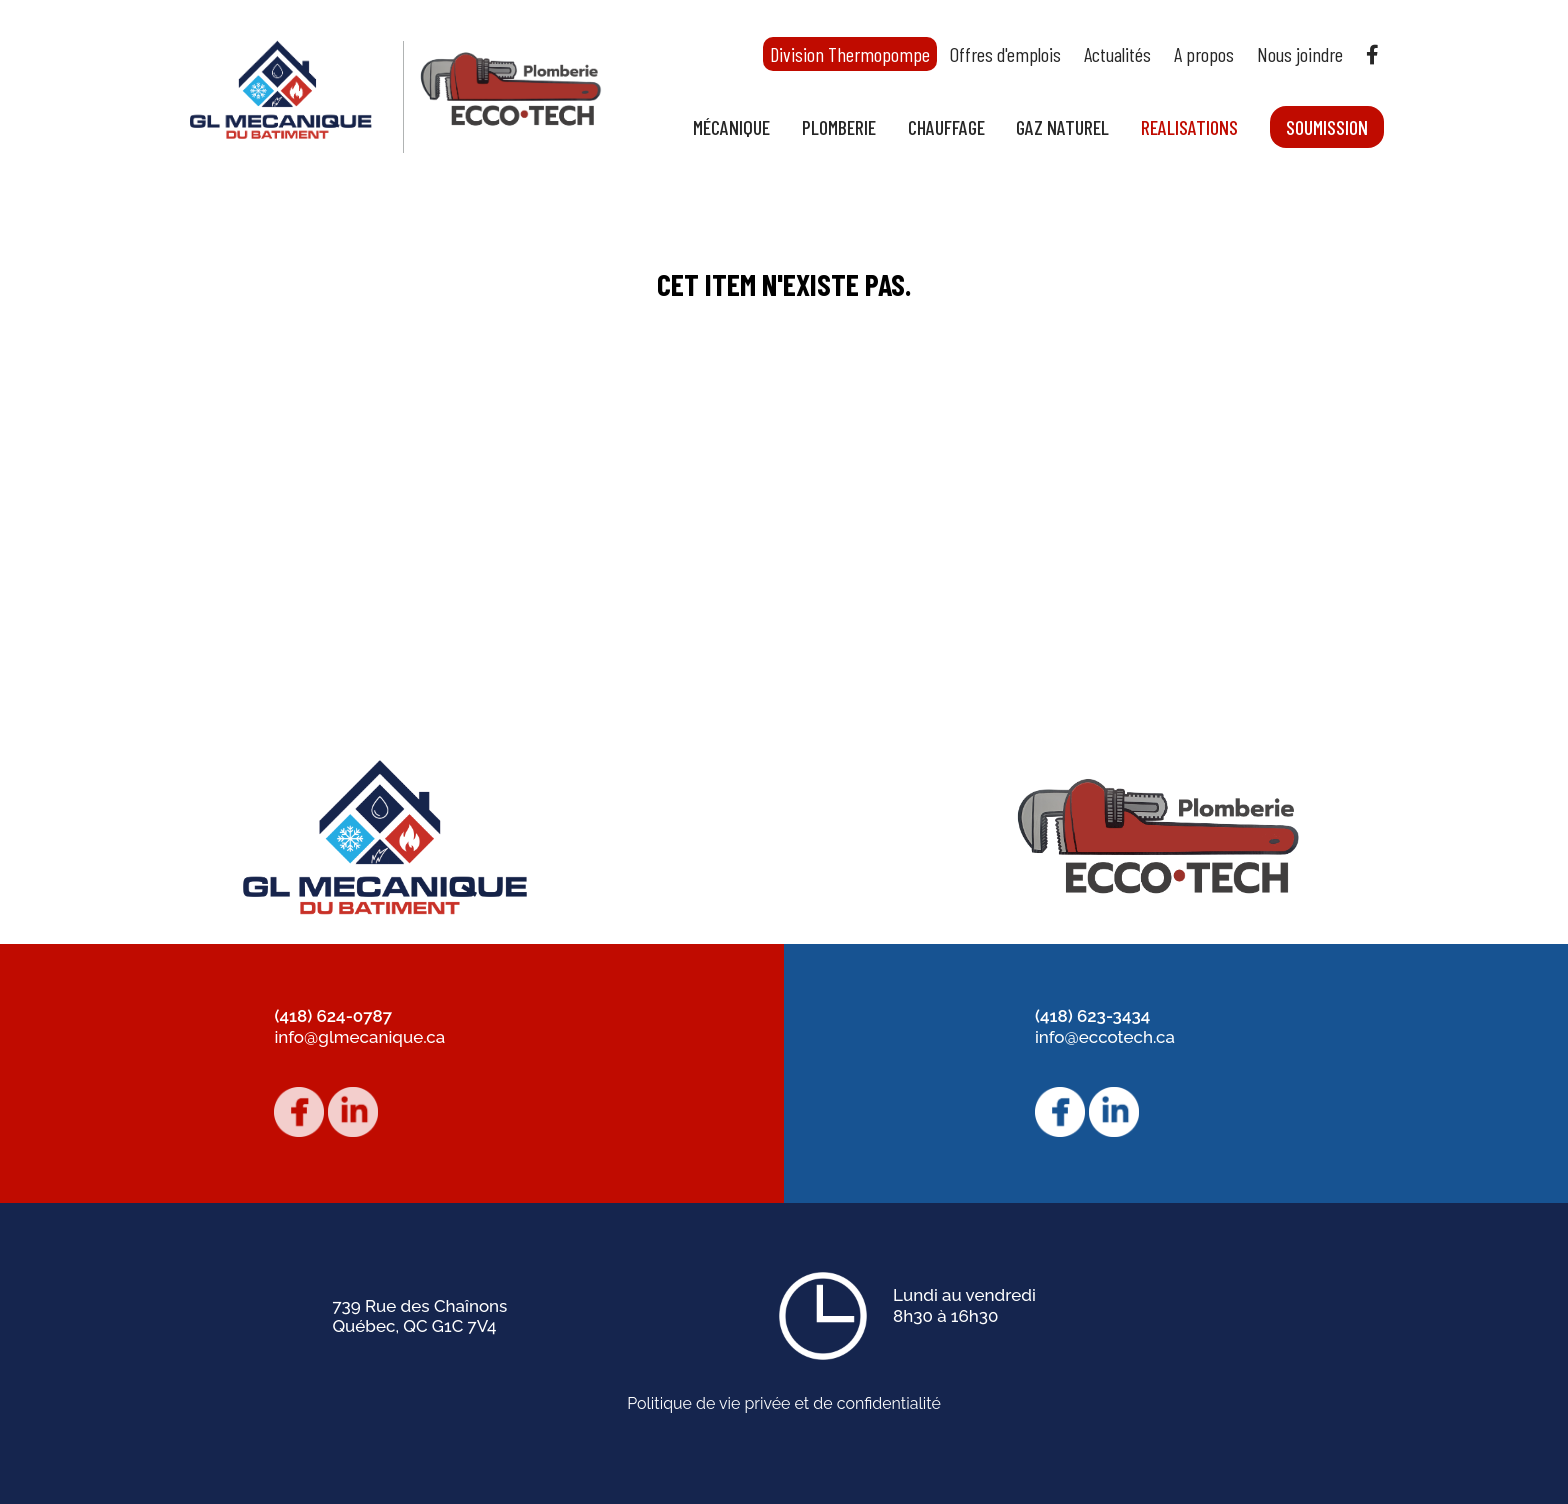  What do you see at coordinates (1204, 54) in the screenshot?
I see `A propos` at bounding box center [1204, 54].